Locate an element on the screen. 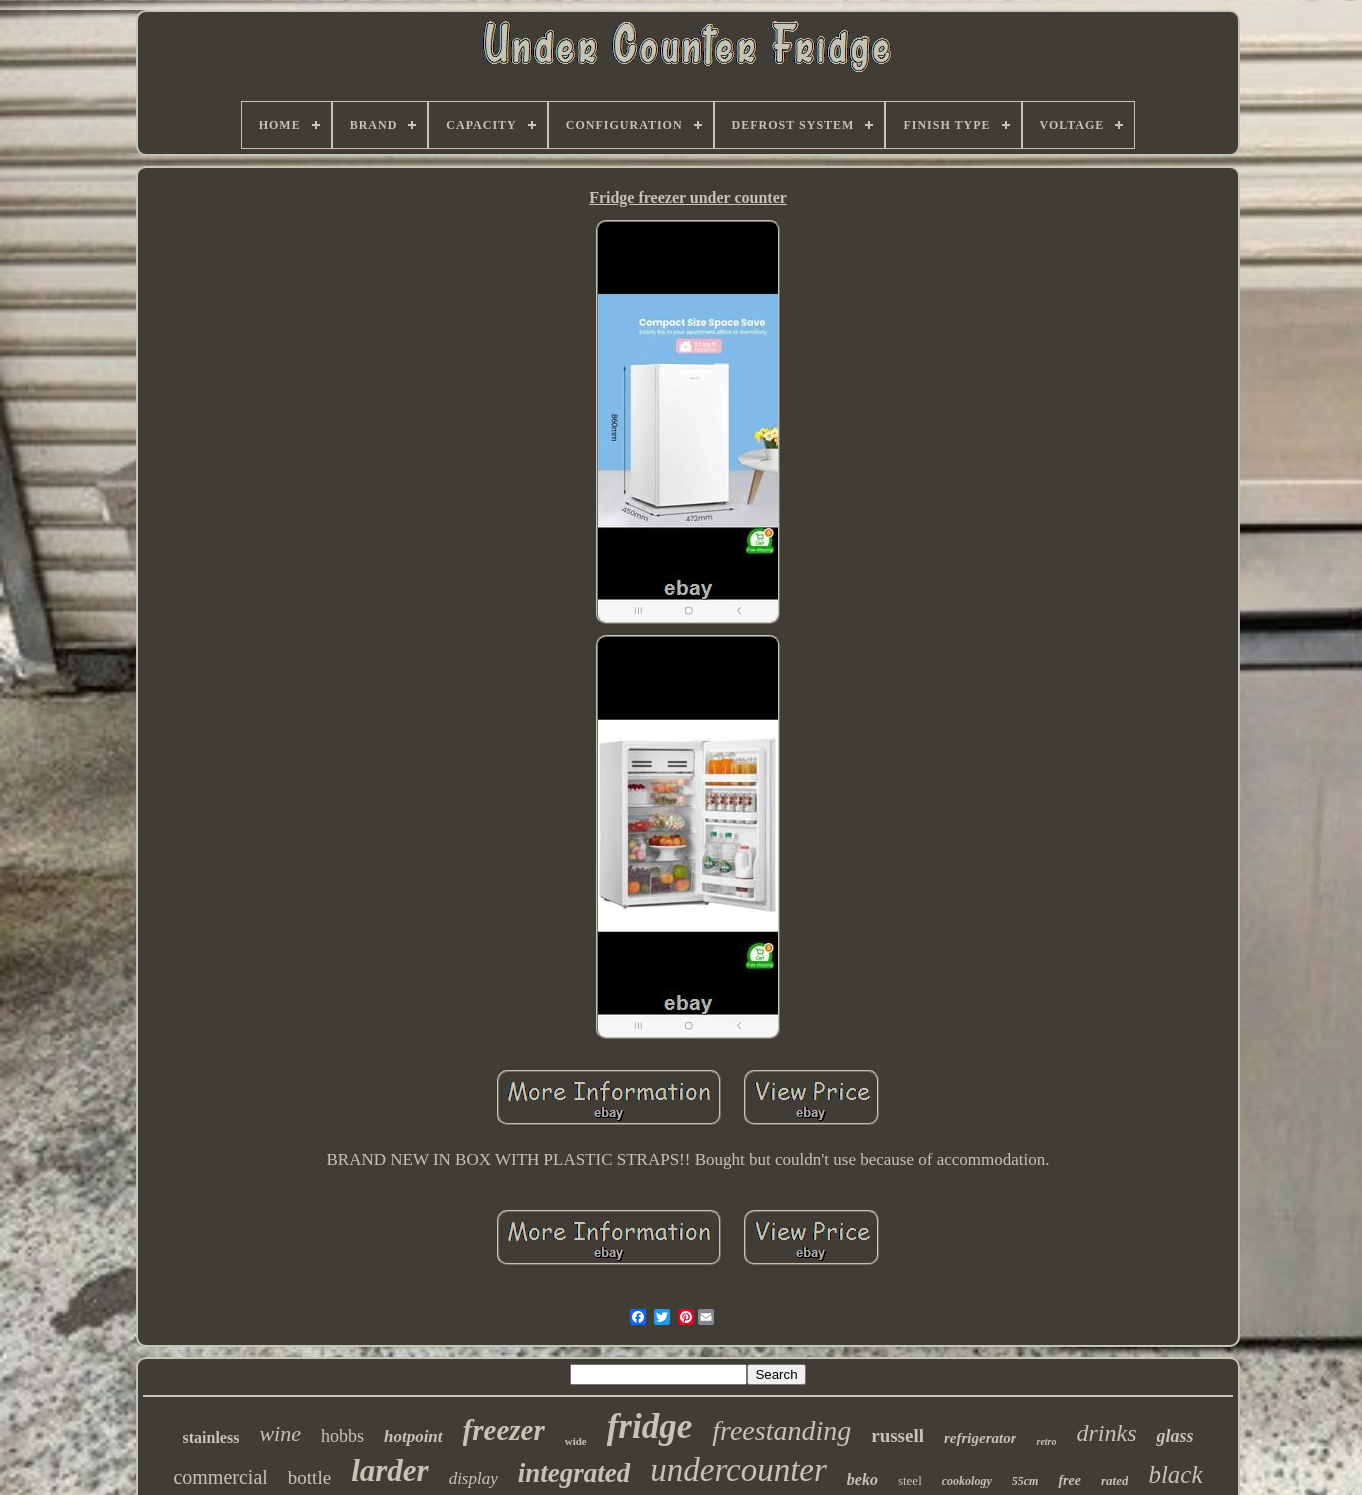 This screenshot has width=1362, height=1495. wide is located at coordinates (576, 1441).